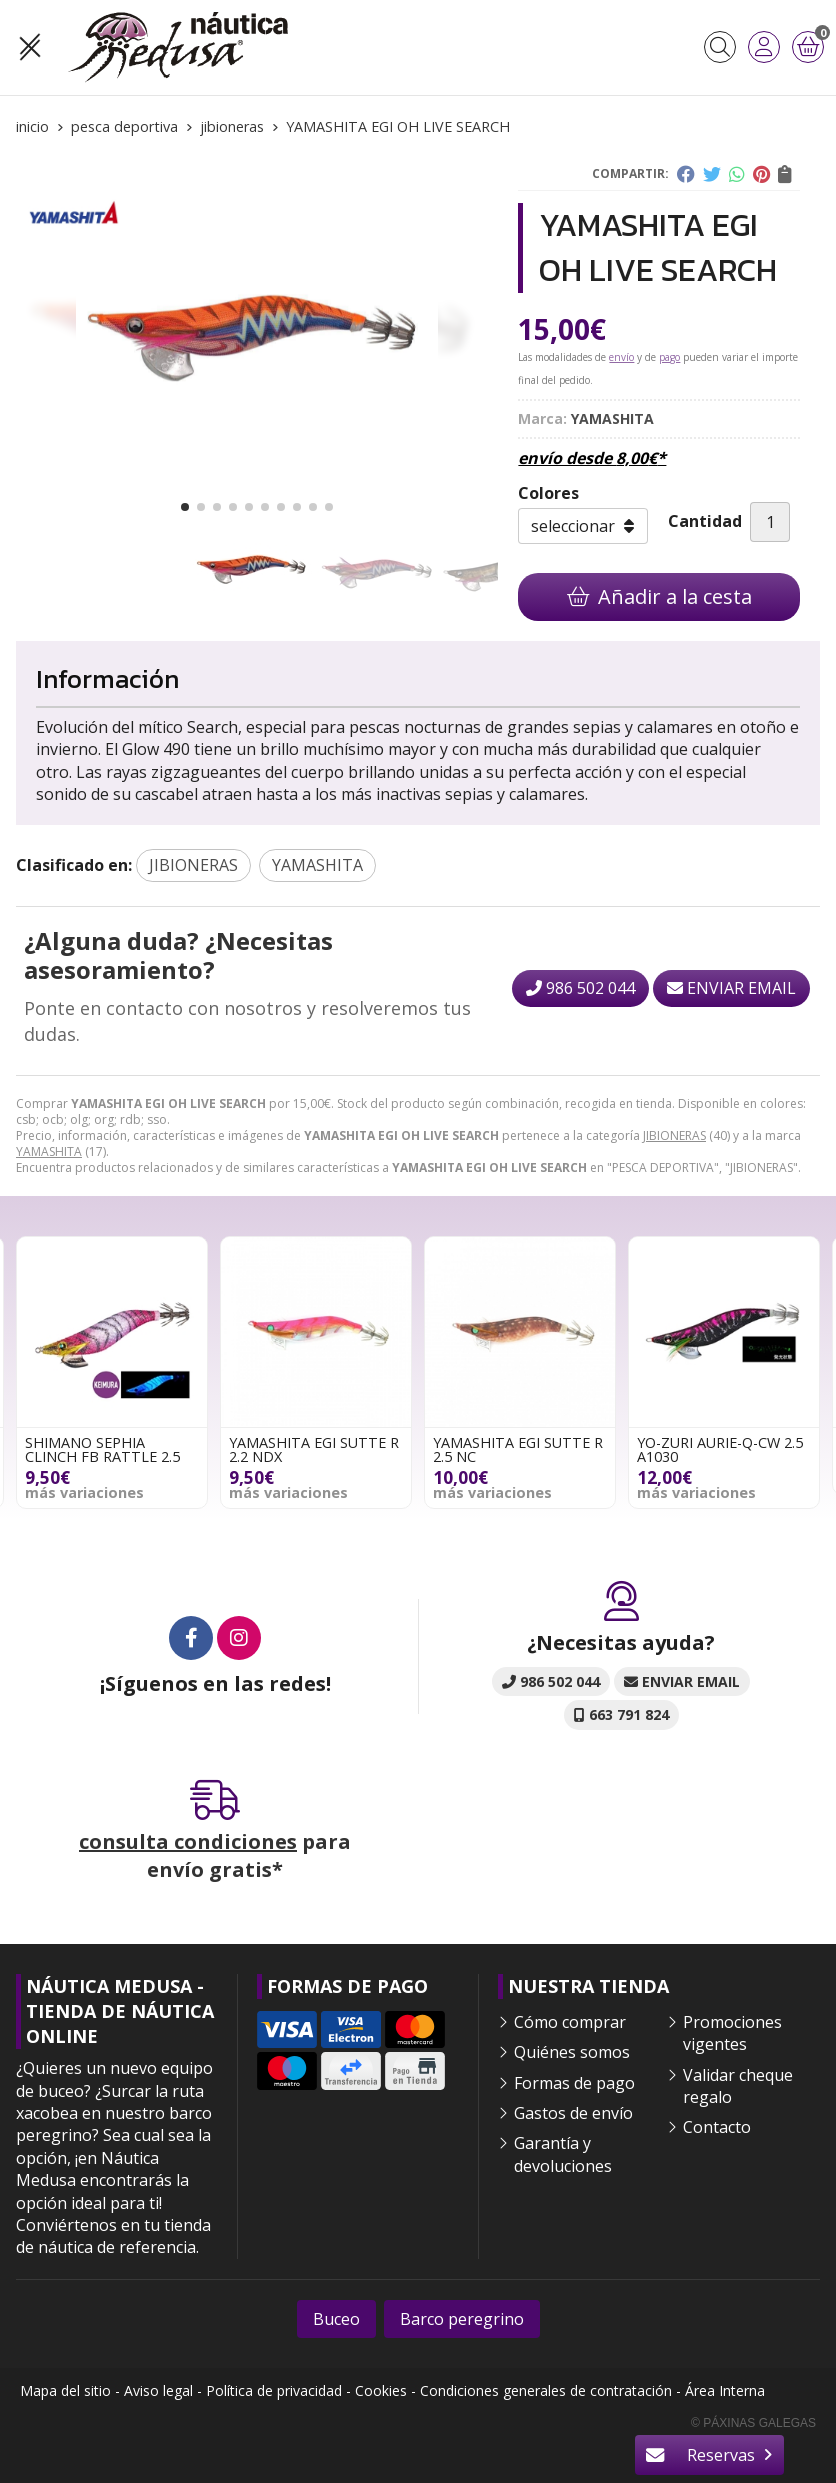 The width and height of the screenshot is (836, 2483). Describe the element at coordinates (753, 2423) in the screenshot. I see `© Páxinas Galegas` at that location.